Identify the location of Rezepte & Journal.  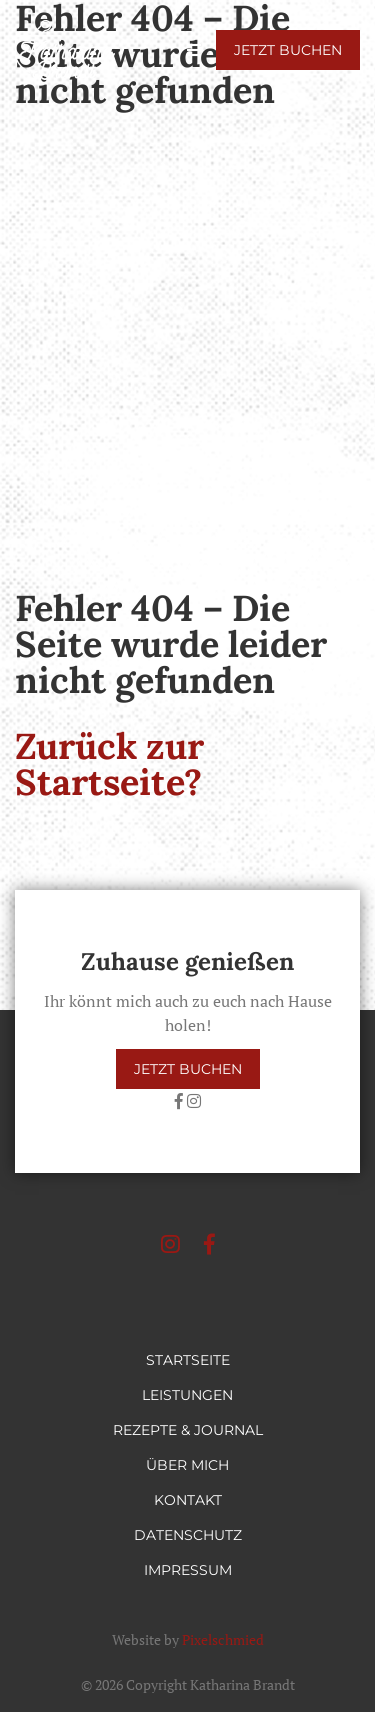
(188, 1430).